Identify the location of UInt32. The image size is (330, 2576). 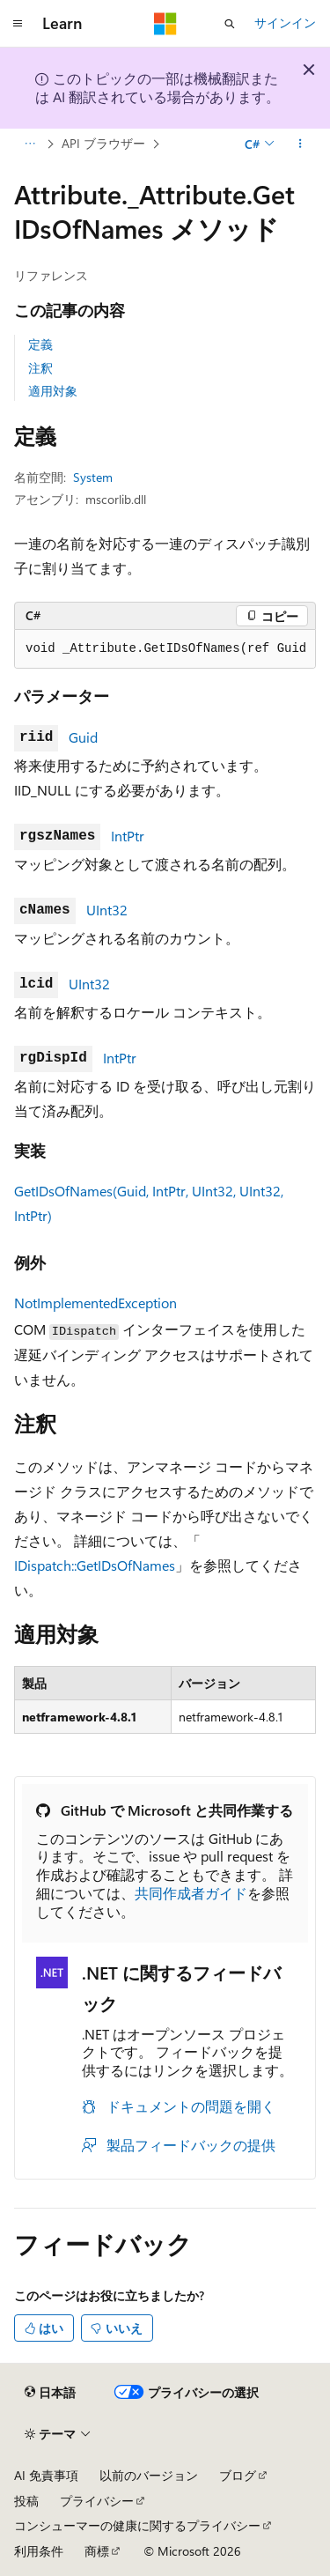
(107, 909).